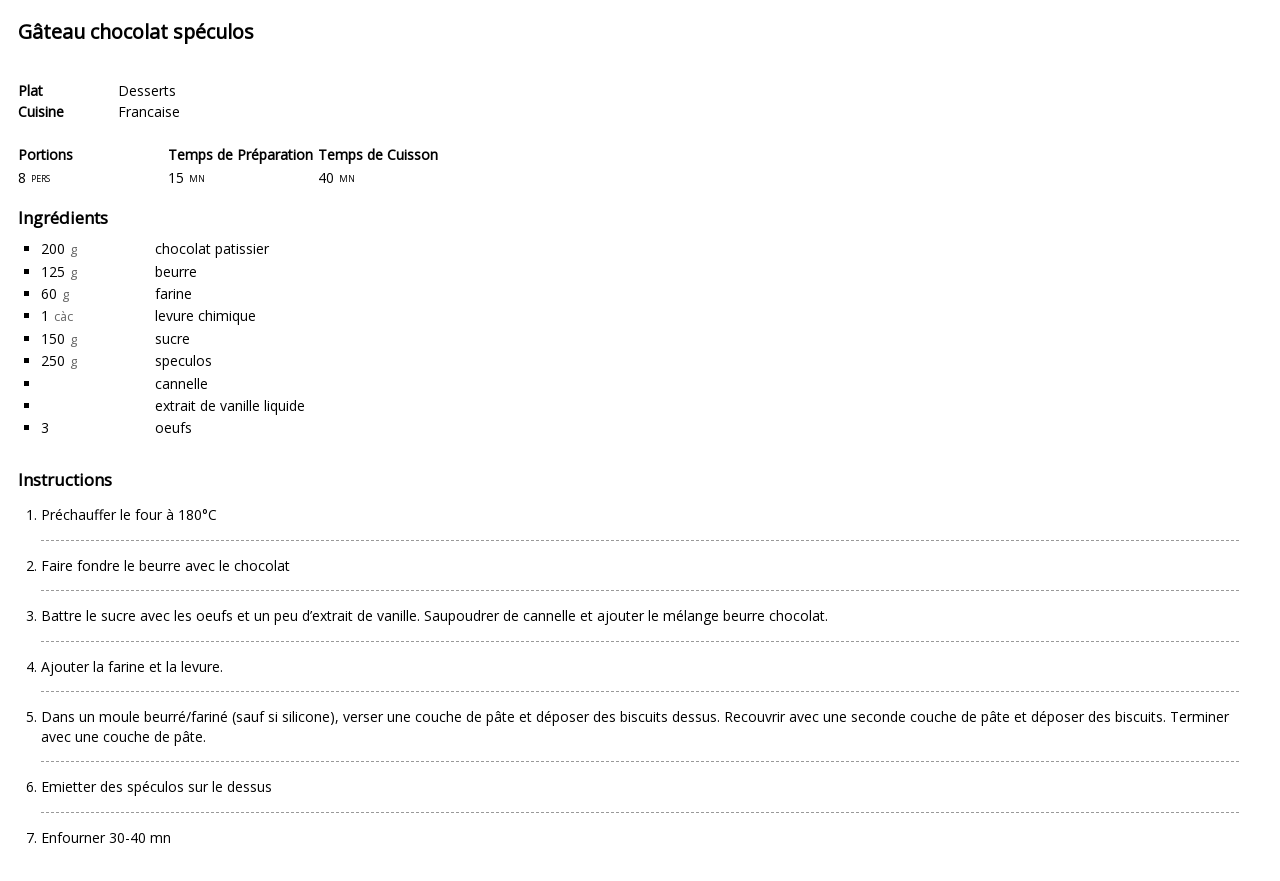 This screenshot has height=881, width=1280. I want to click on sucre, so click(172, 338).